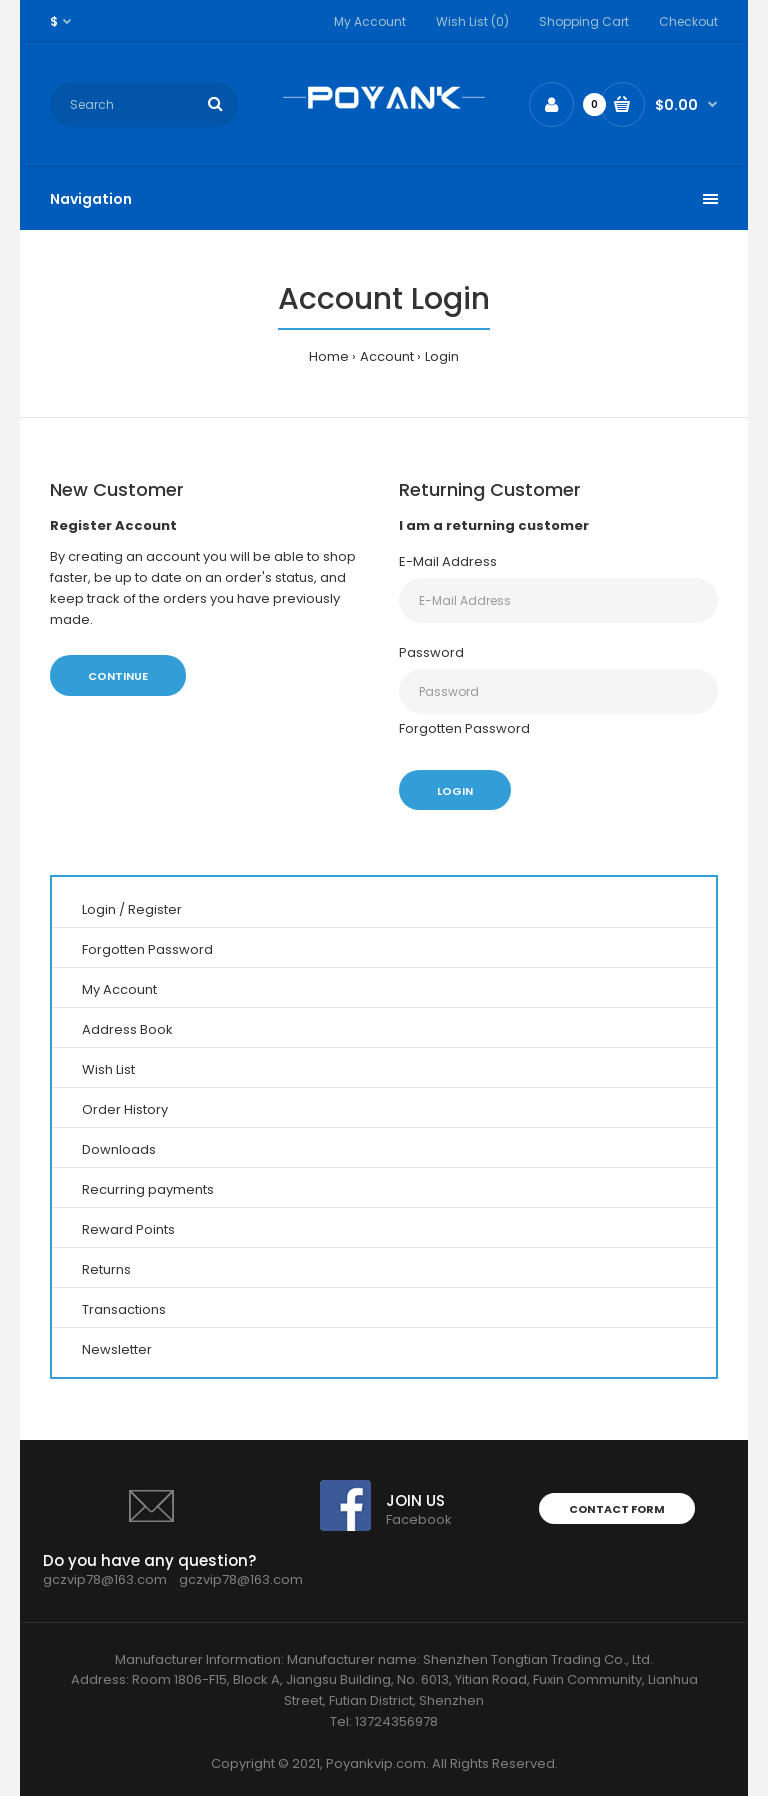 The height and width of the screenshot is (1796, 768). Describe the element at coordinates (442, 356) in the screenshot. I see `Login` at that location.